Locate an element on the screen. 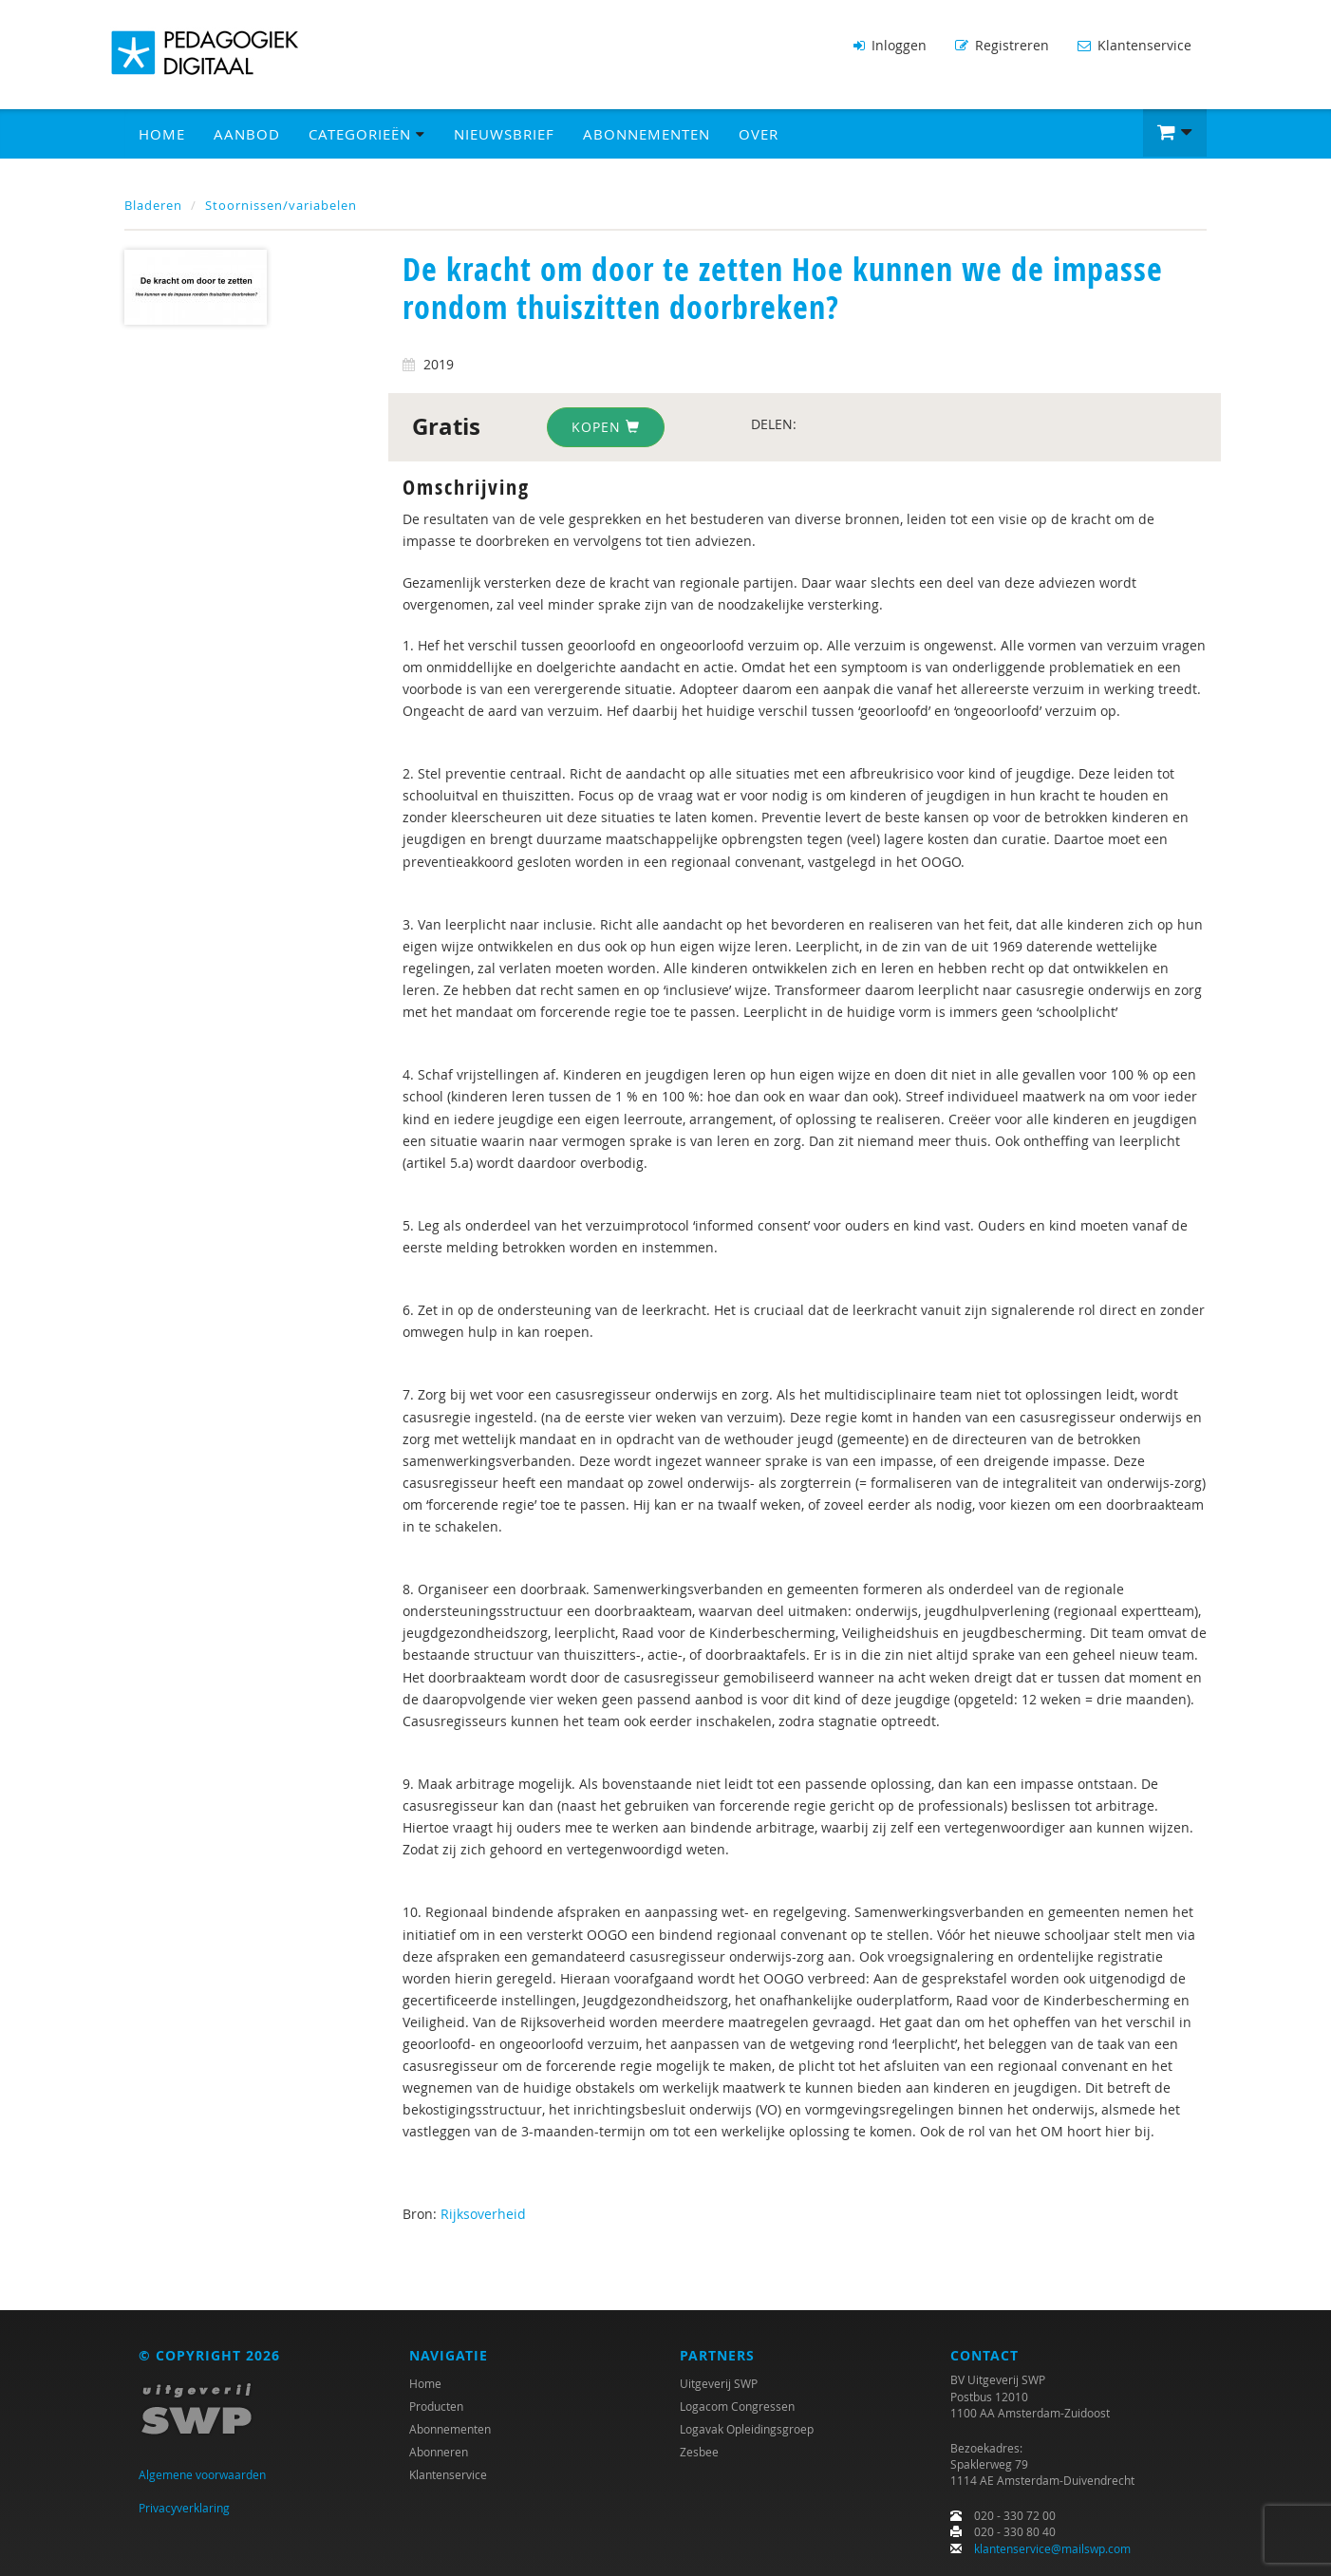 The image size is (1331, 2576). klantenservice@mailswp.com is located at coordinates (1052, 2548).